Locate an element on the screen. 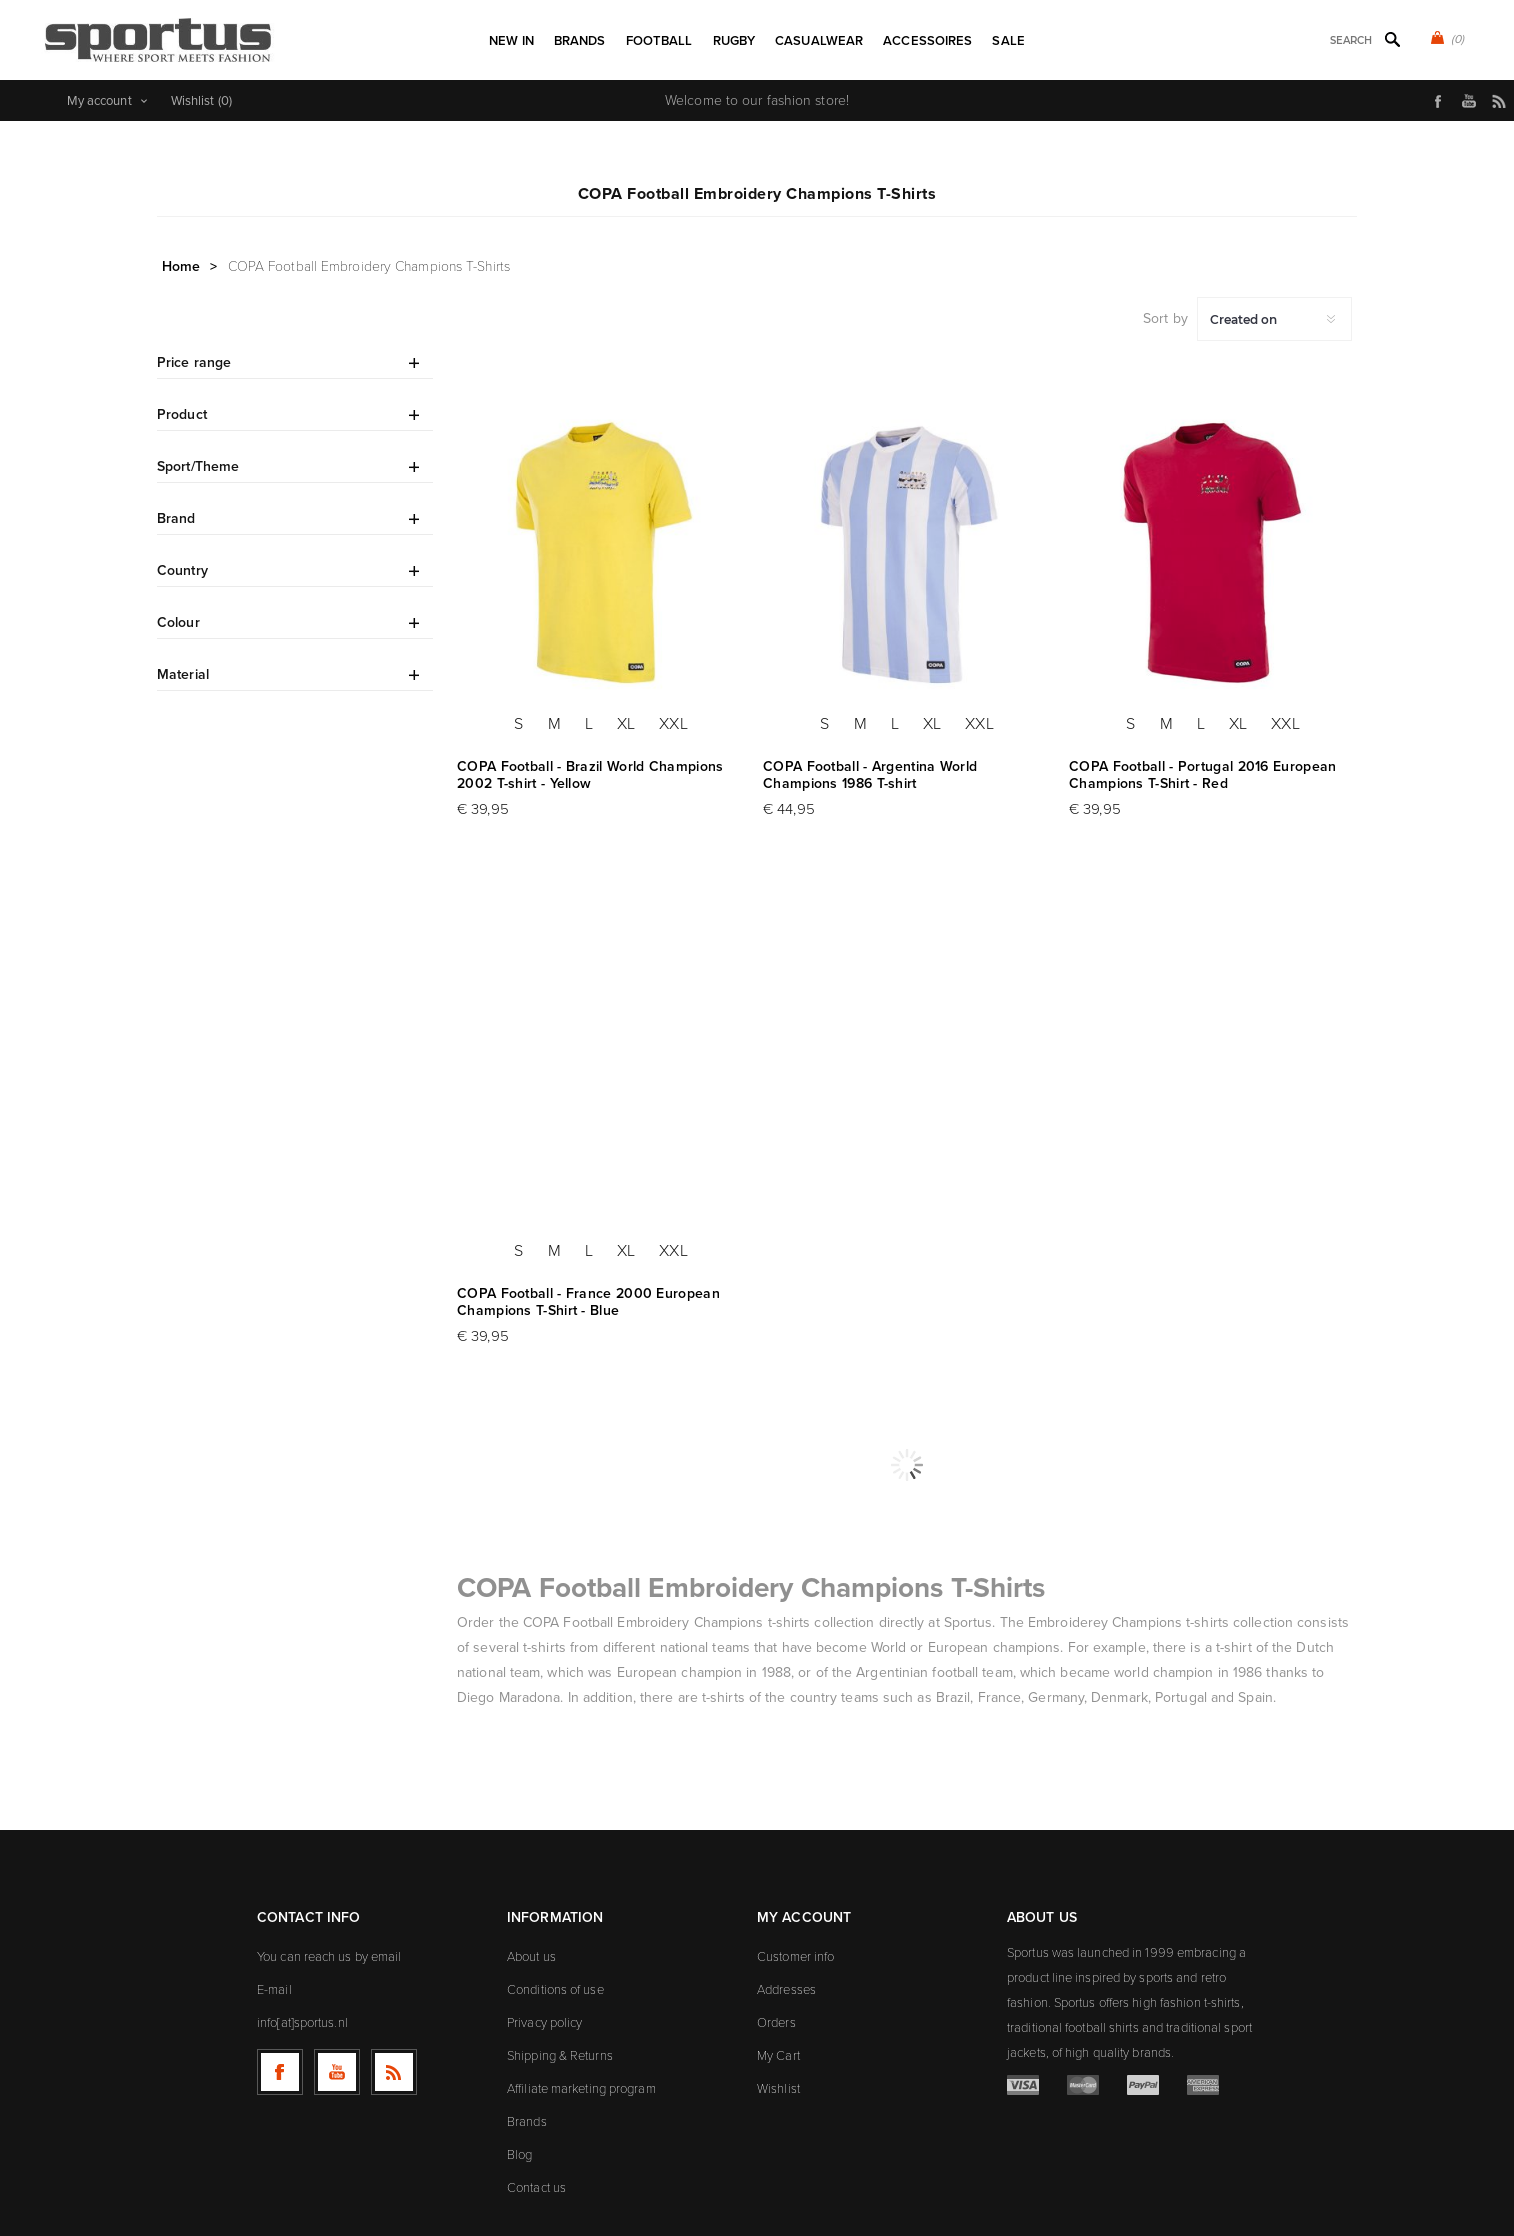  Wishlist is located at coordinates (778, 2088).